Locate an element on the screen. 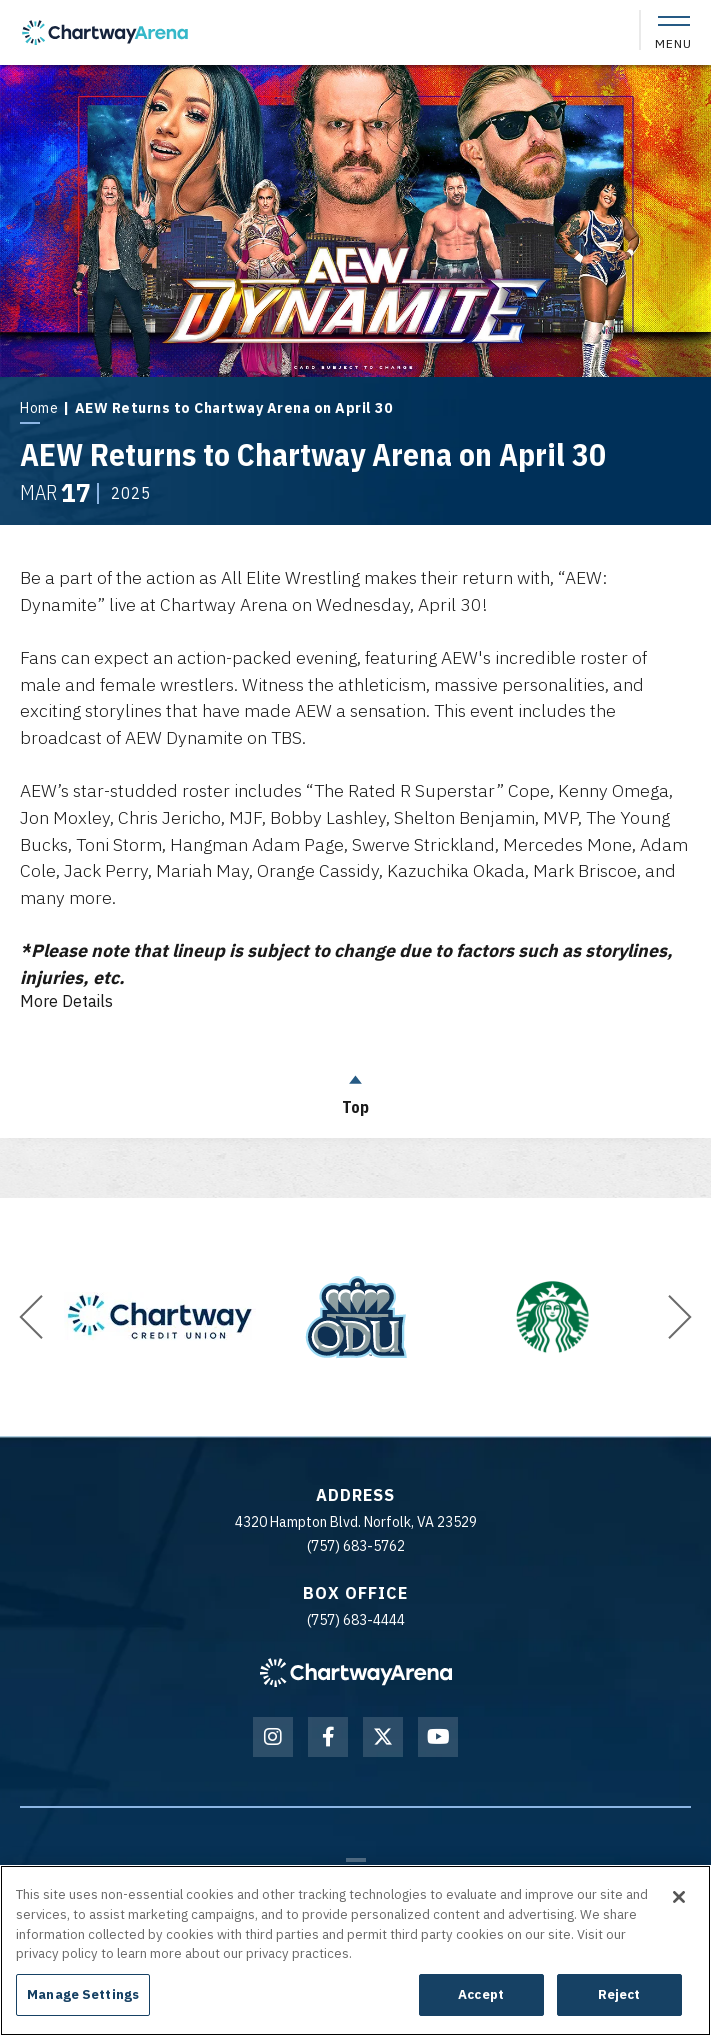 The height and width of the screenshot is (2036, 711). Manage Settings [Manage Settings, Opens the preference center dialog] is located at coordinates (83, 1994).